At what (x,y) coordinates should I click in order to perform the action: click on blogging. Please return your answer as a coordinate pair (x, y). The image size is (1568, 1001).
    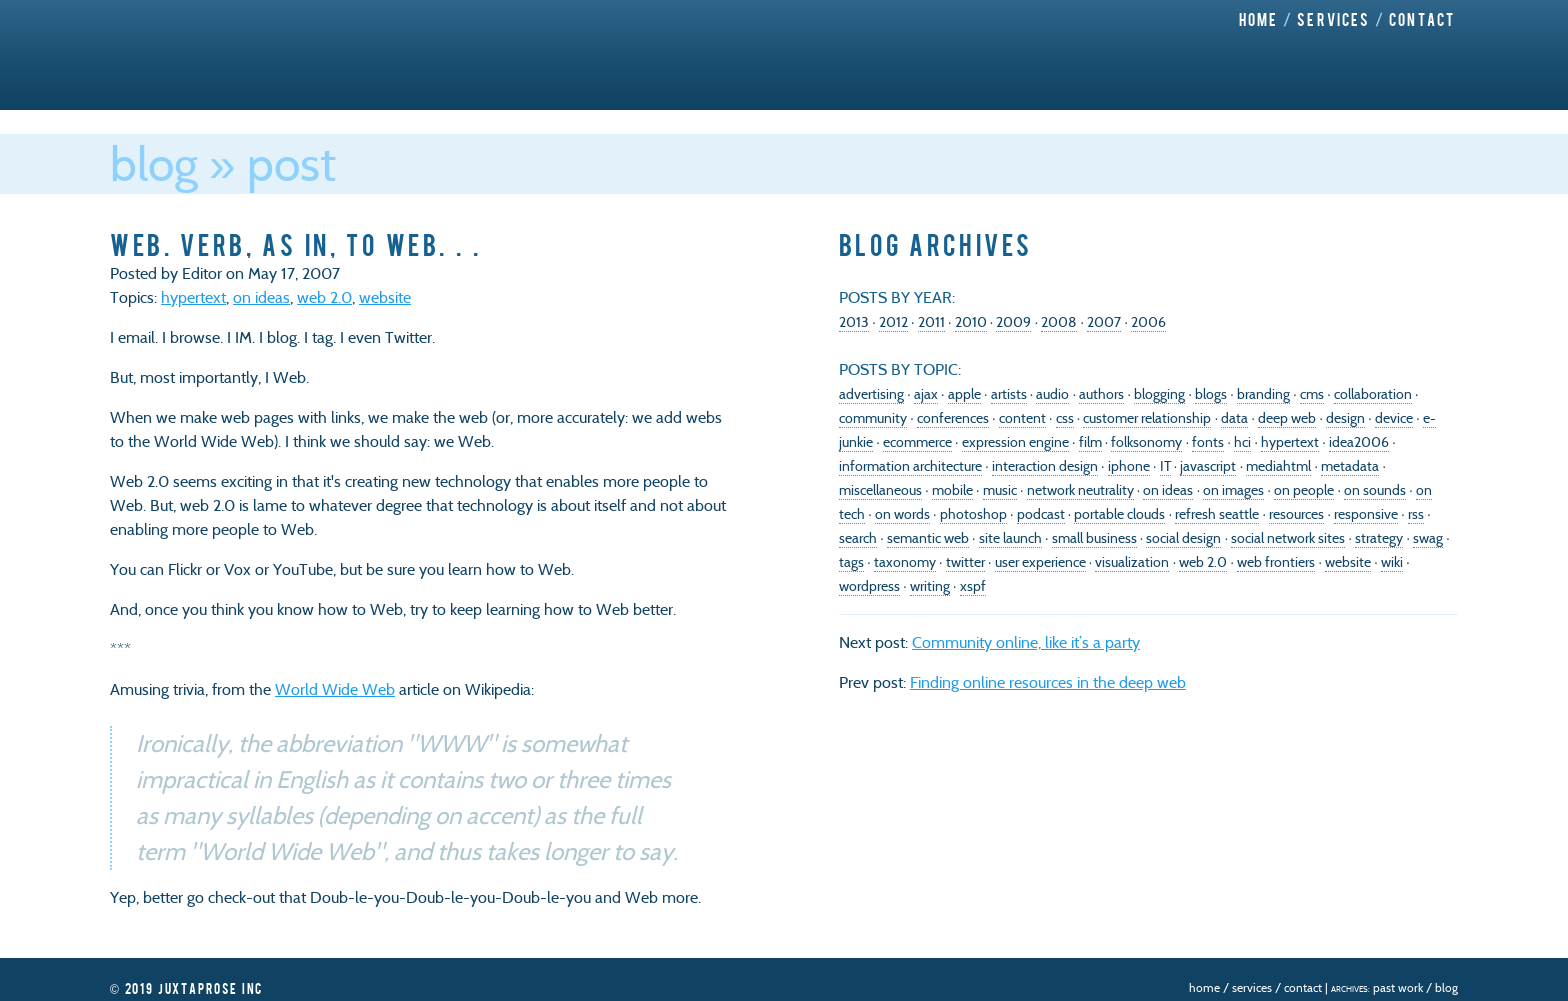
    Looking at the image, I should click on (1159, 394).